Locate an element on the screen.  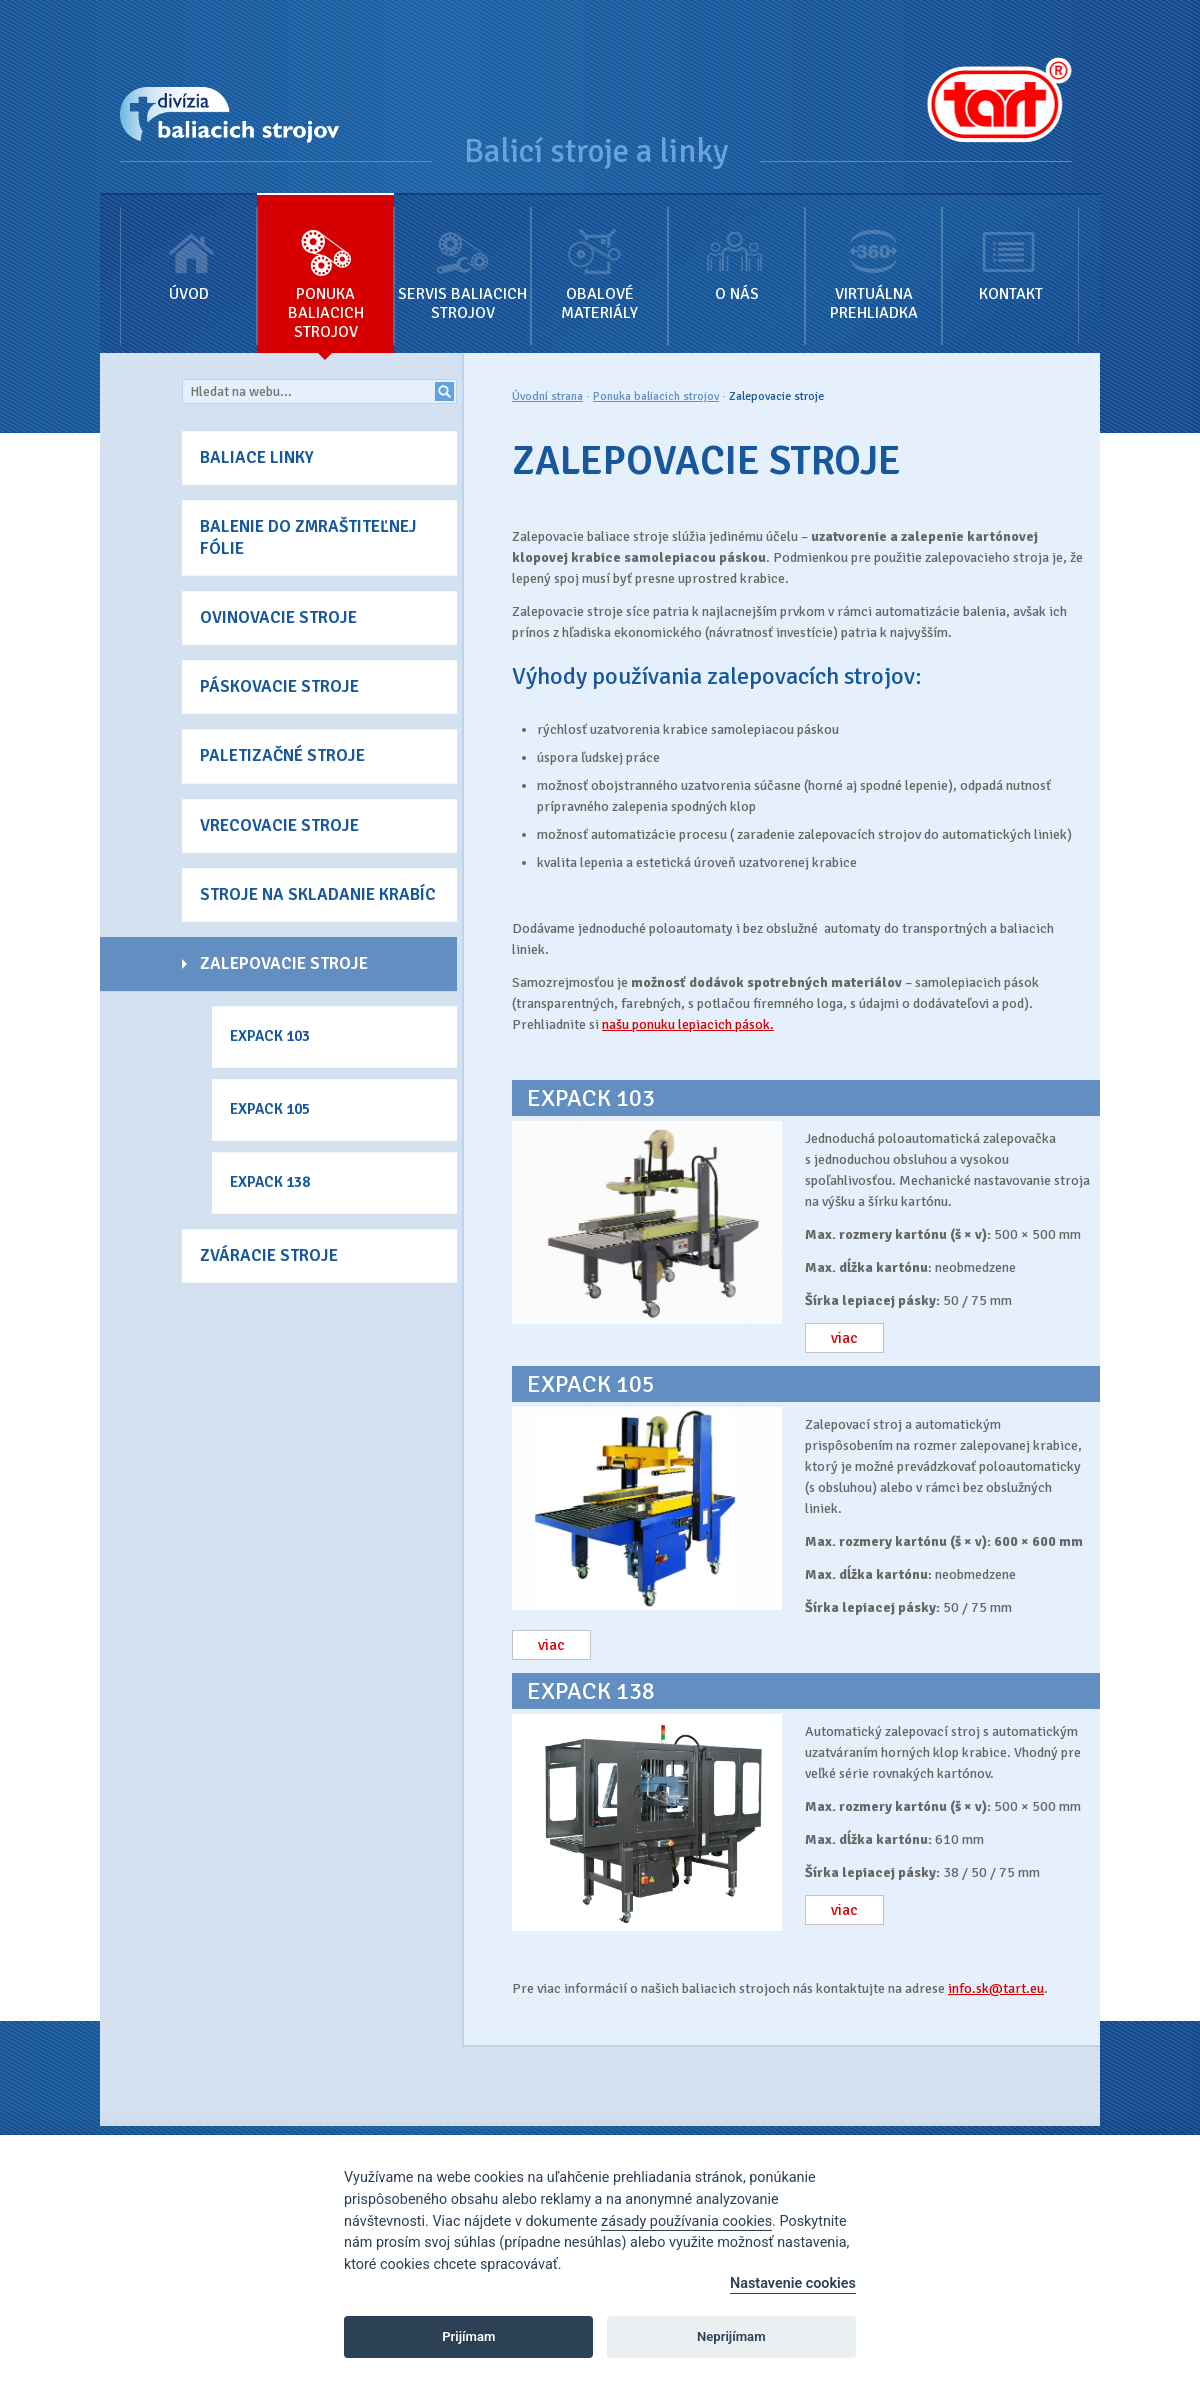
Nastavenie cookies is located at coordinates (793, 2283).